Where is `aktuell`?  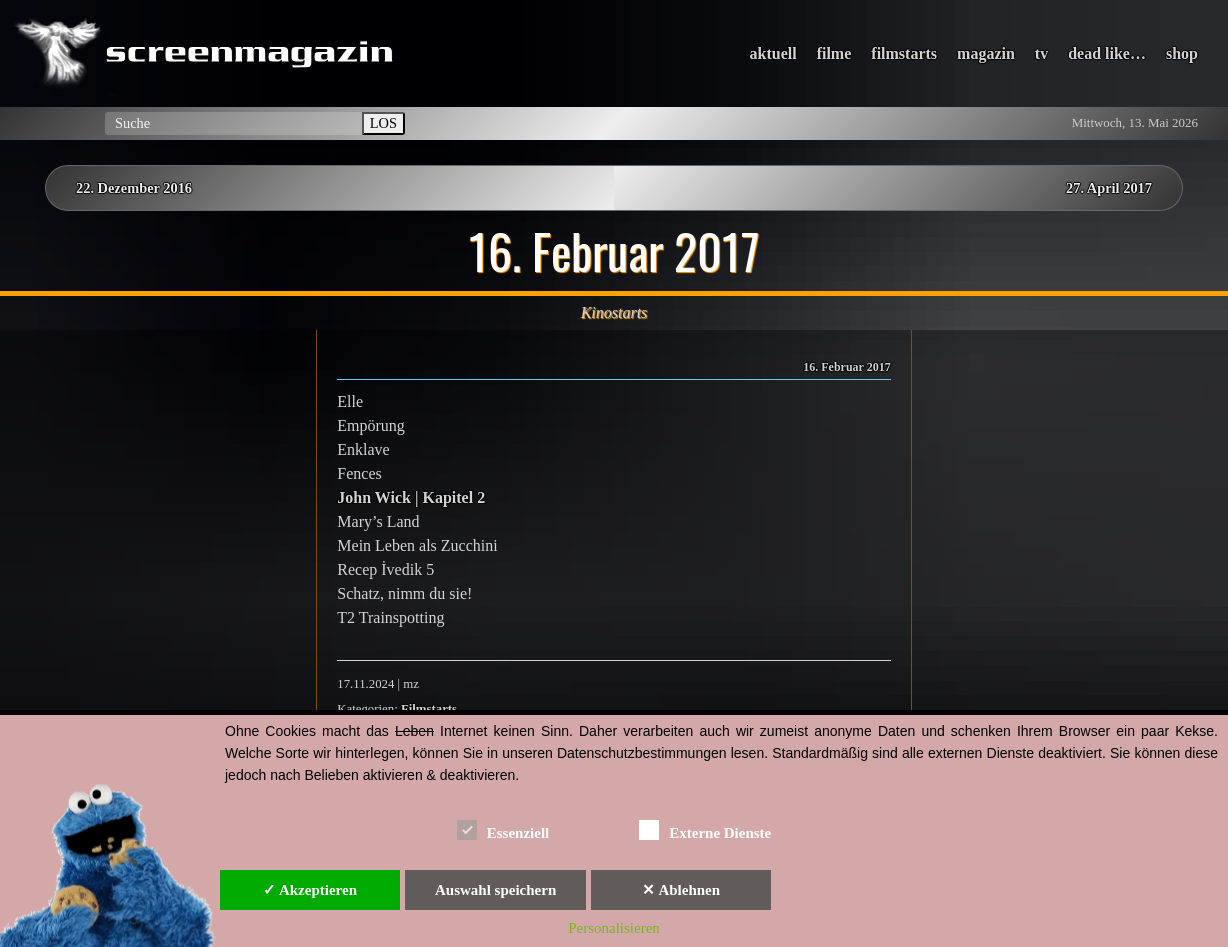 aktuell is located at coordinates (773, 53).